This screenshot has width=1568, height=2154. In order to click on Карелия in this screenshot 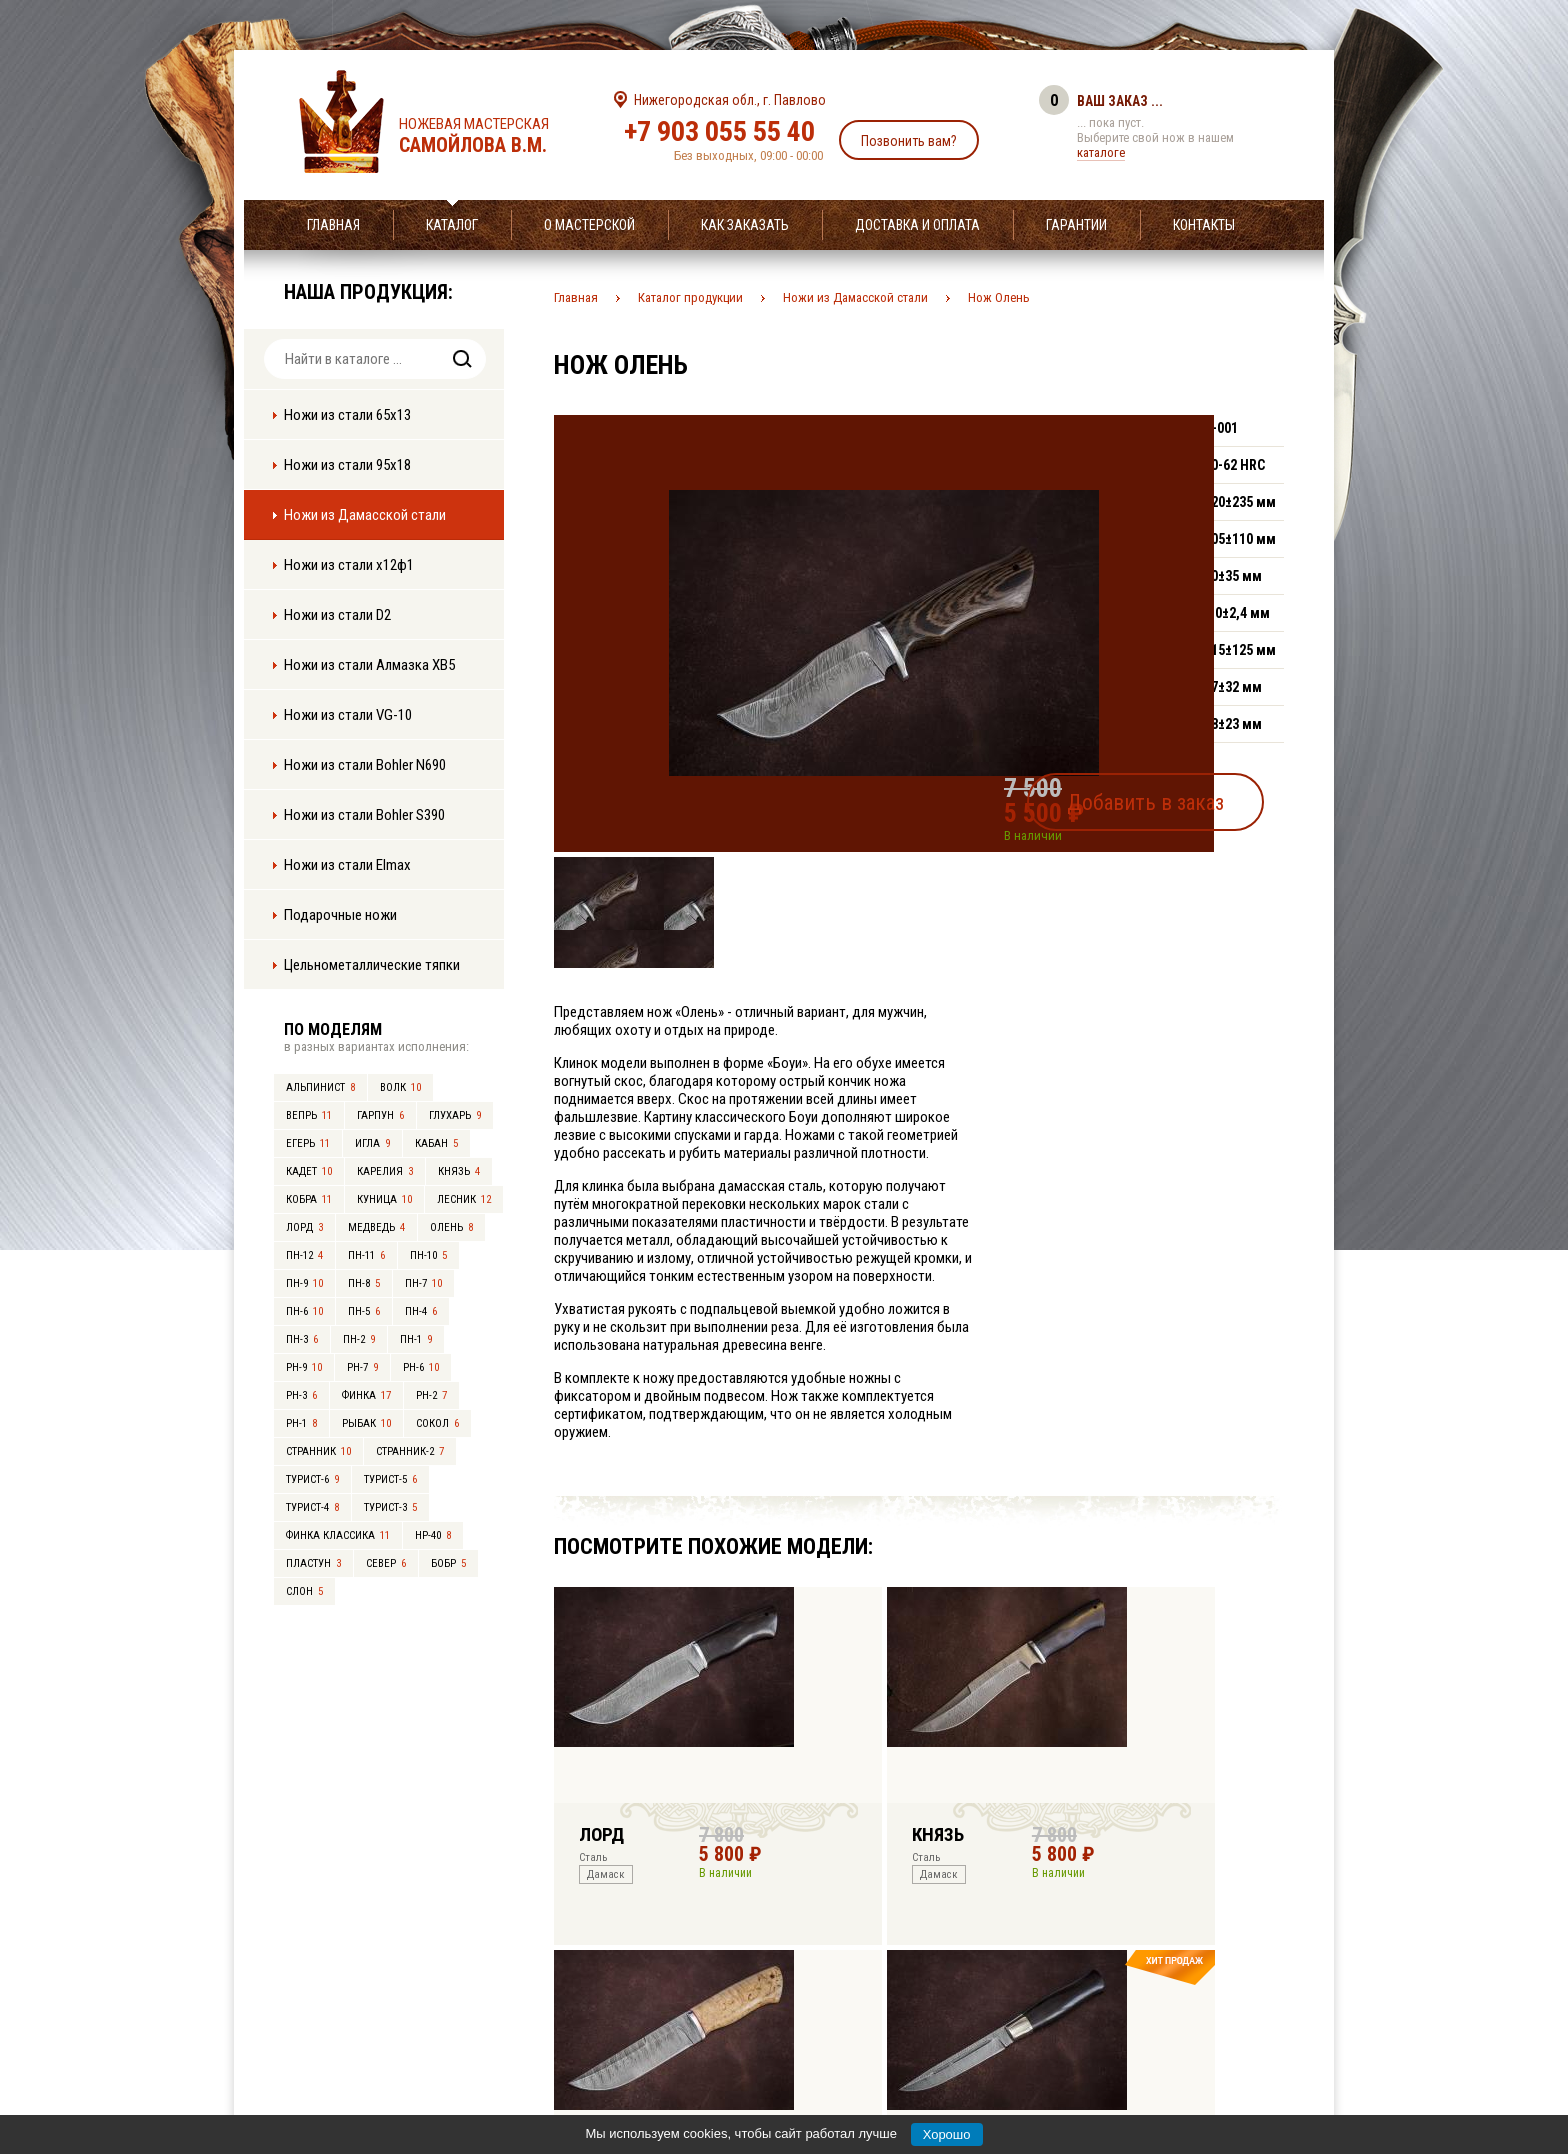, I will do `click(385, 1171)`.